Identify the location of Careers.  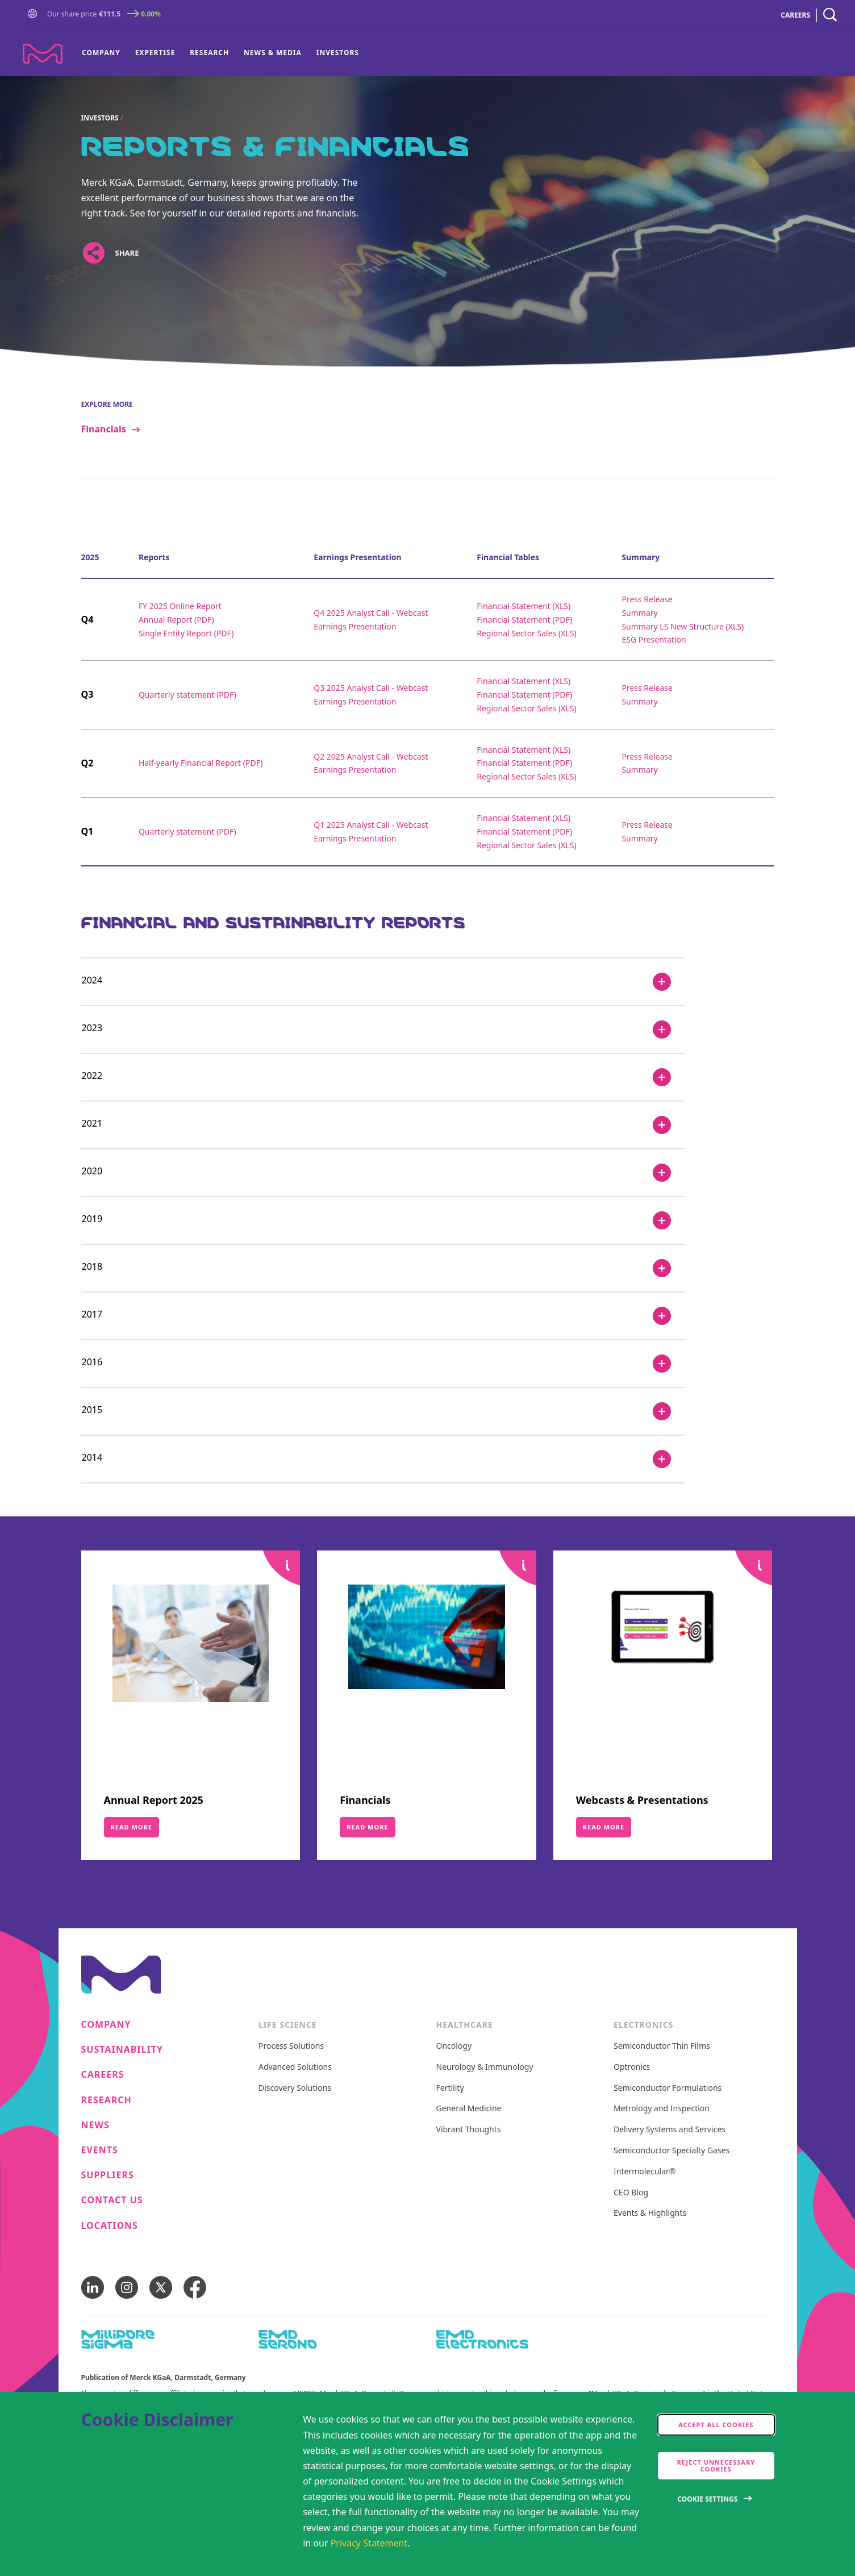
(102, 2074).